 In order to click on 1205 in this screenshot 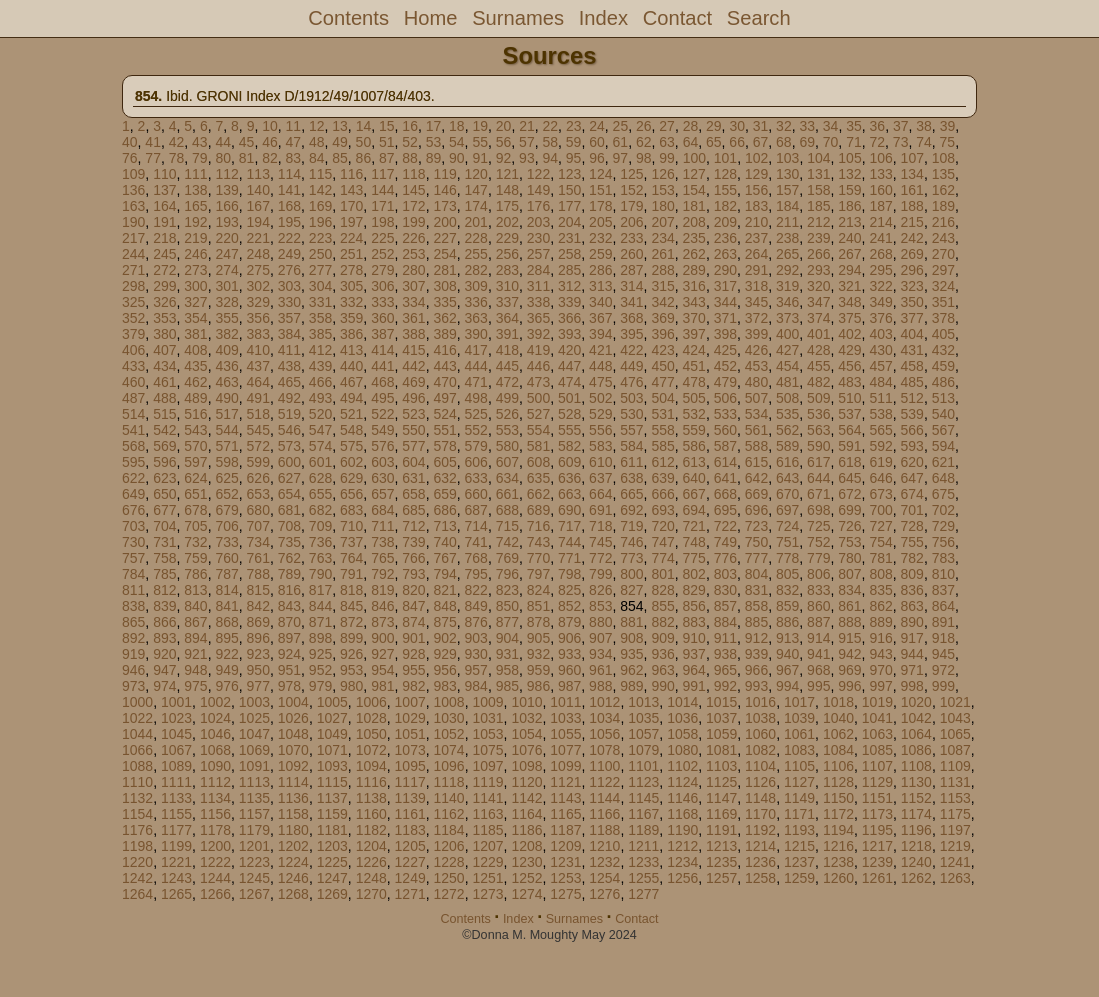, I will do `click(410, 846)`.